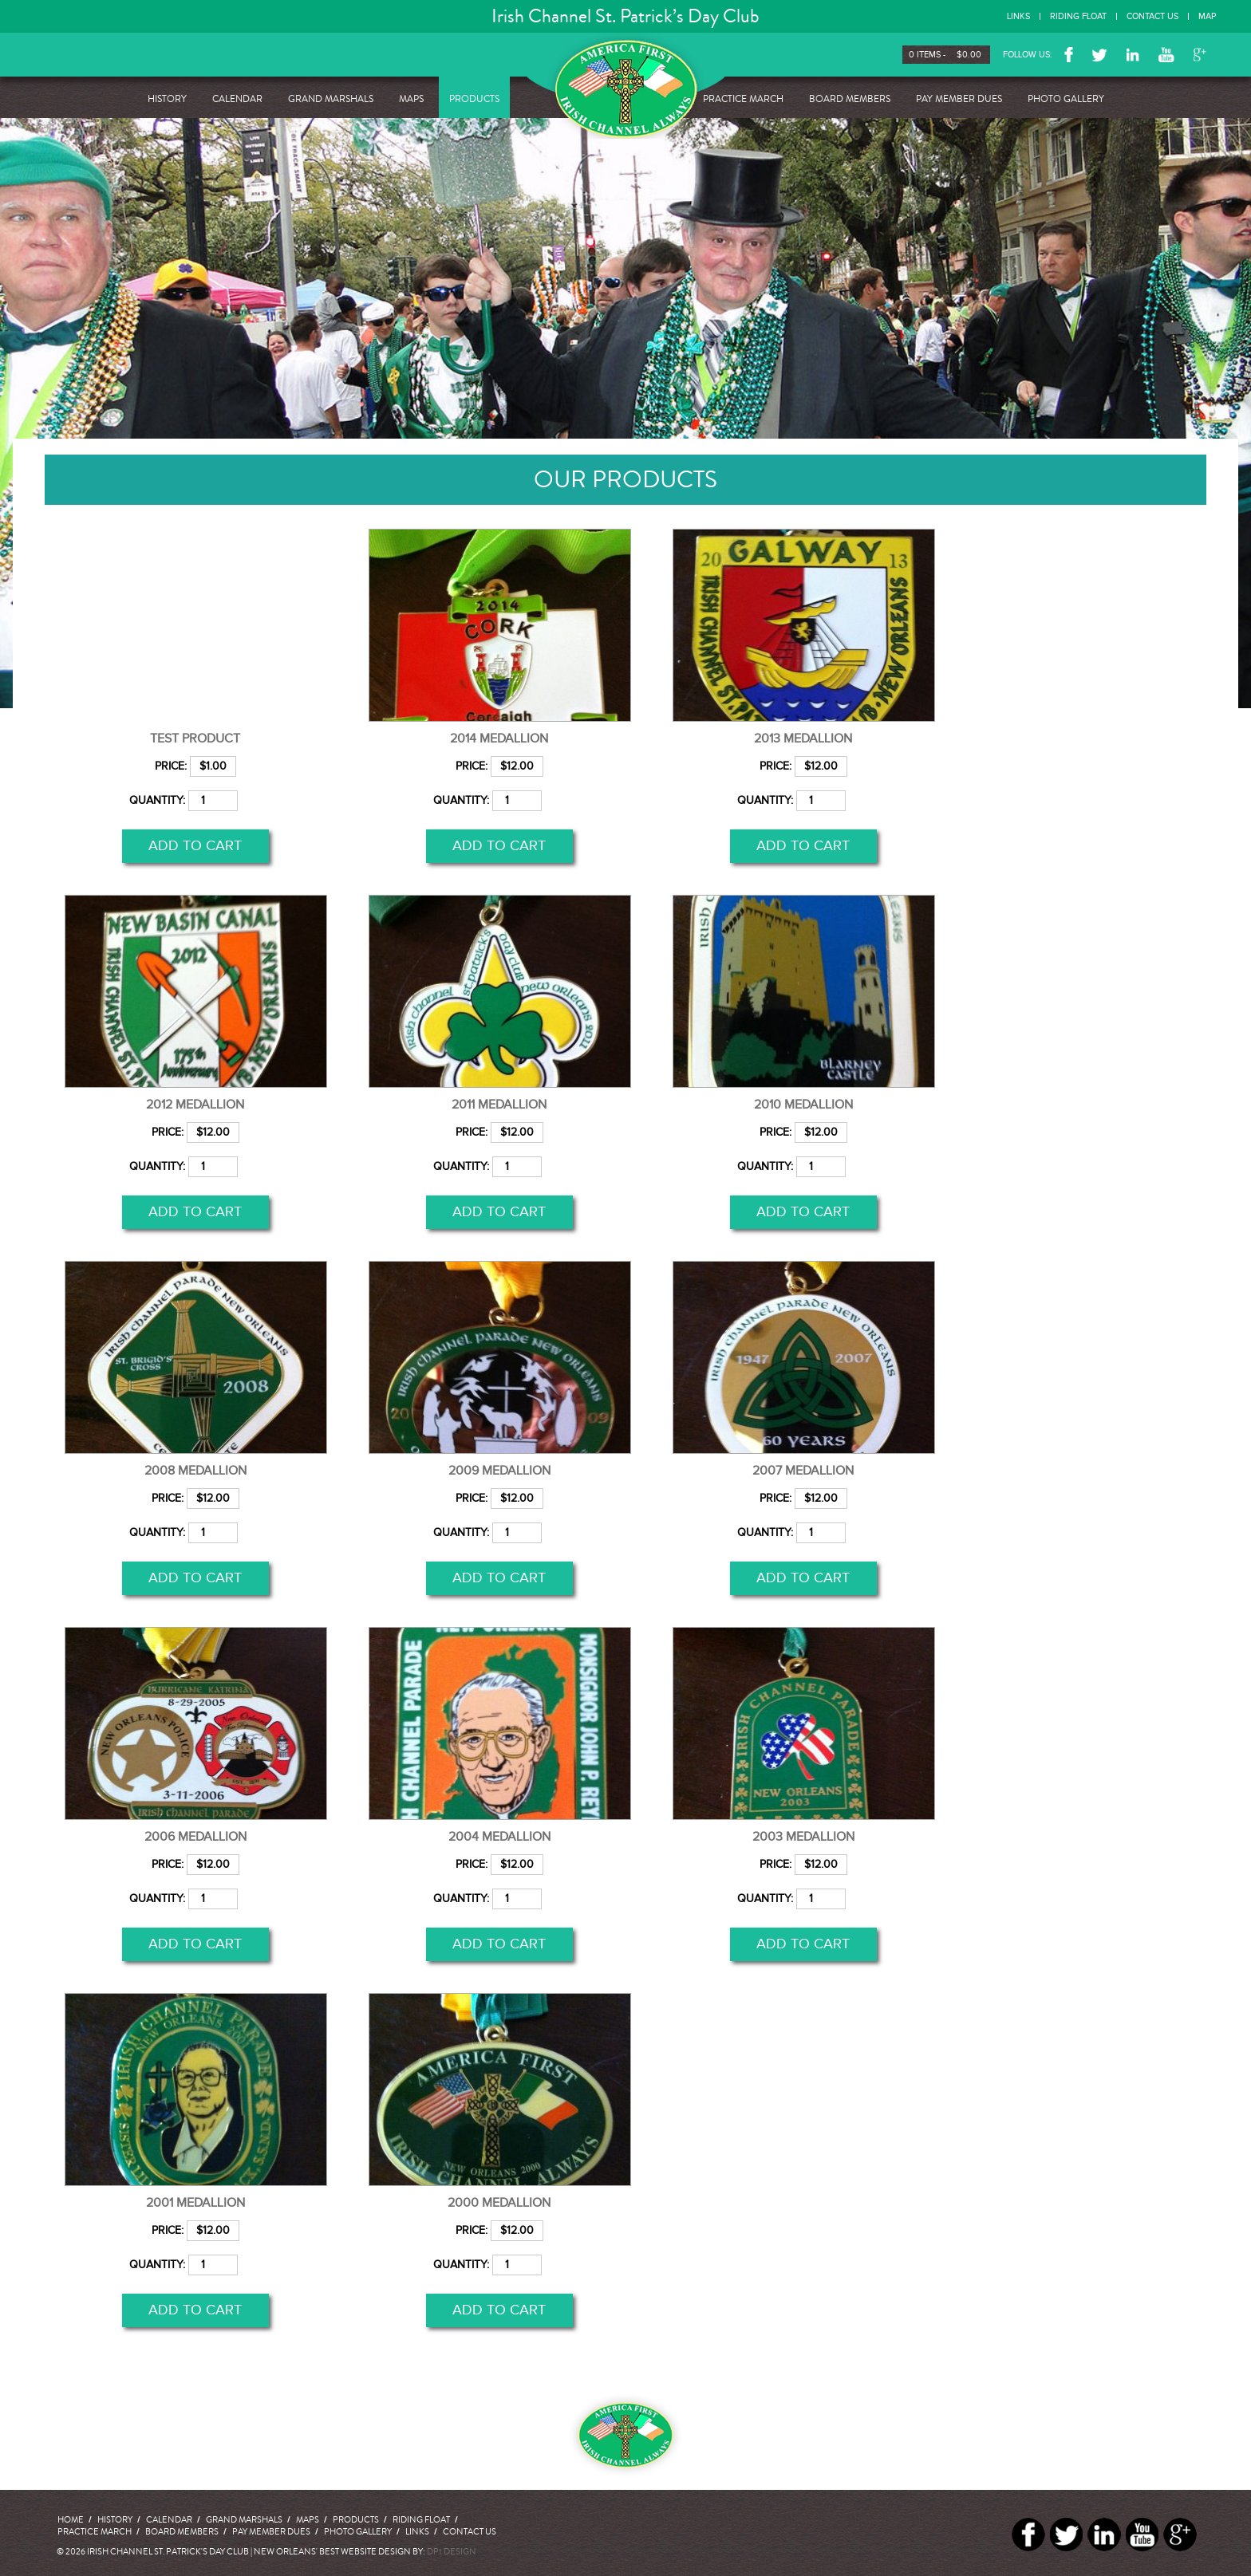 The image size is (1251, 2576). Describe the element at coordinates (195, 2202) in the screenshot. I see `2001 Medallion` at that location.